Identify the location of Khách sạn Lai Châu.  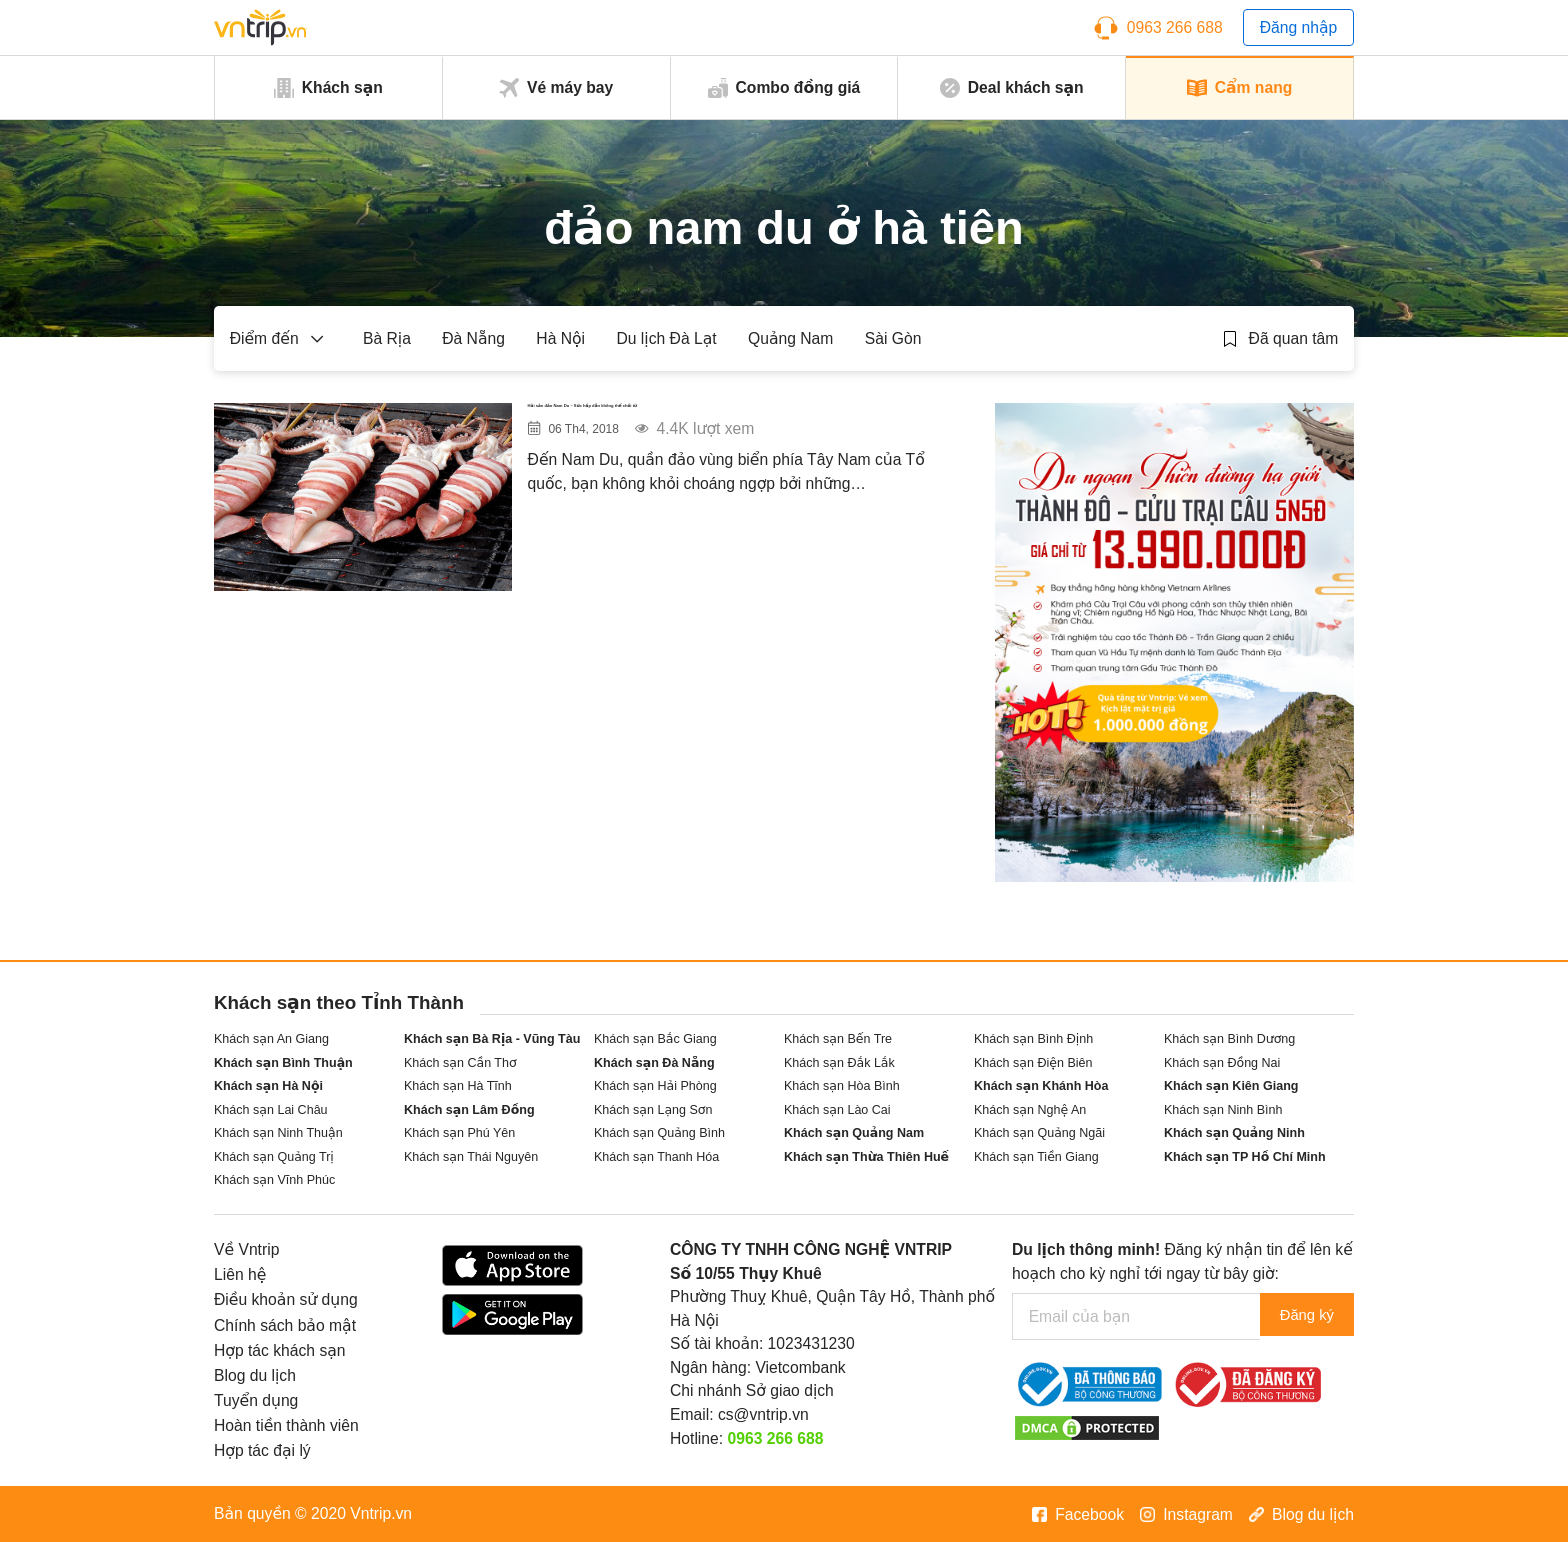
(271, 1110).